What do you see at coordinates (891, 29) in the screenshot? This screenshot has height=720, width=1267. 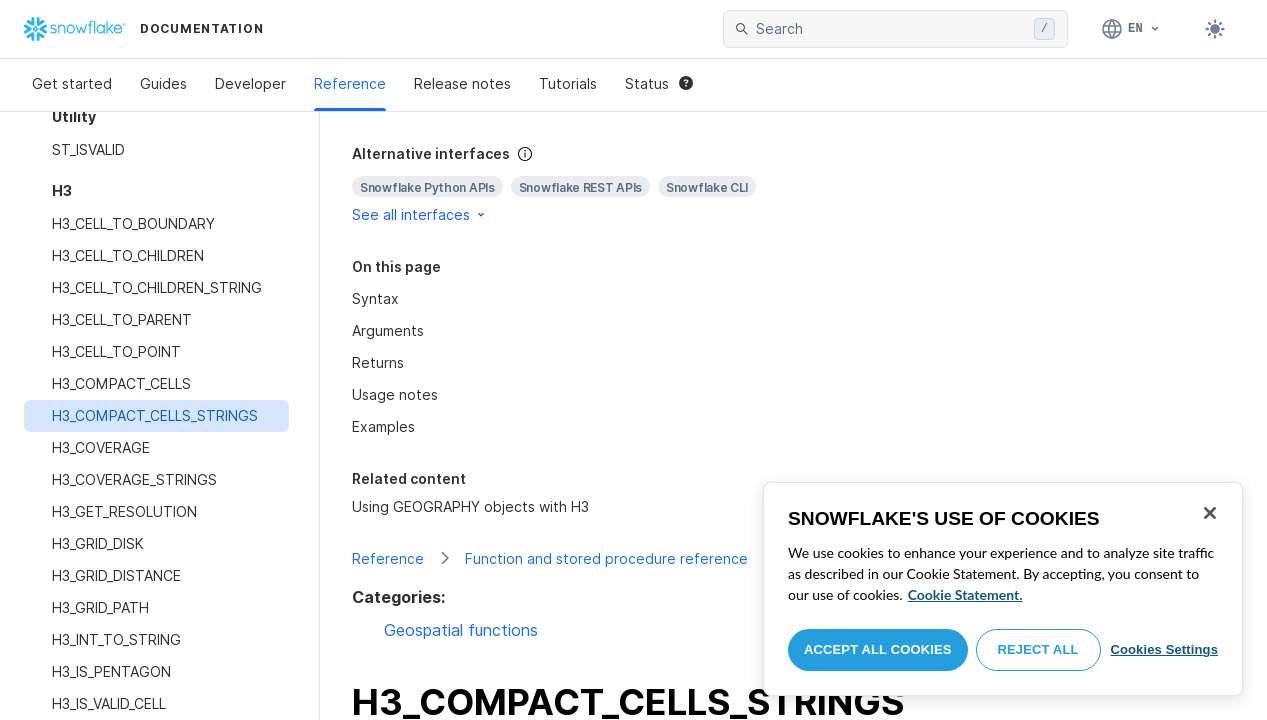 I see `[searchbox]` at bounding box center [891, 29].